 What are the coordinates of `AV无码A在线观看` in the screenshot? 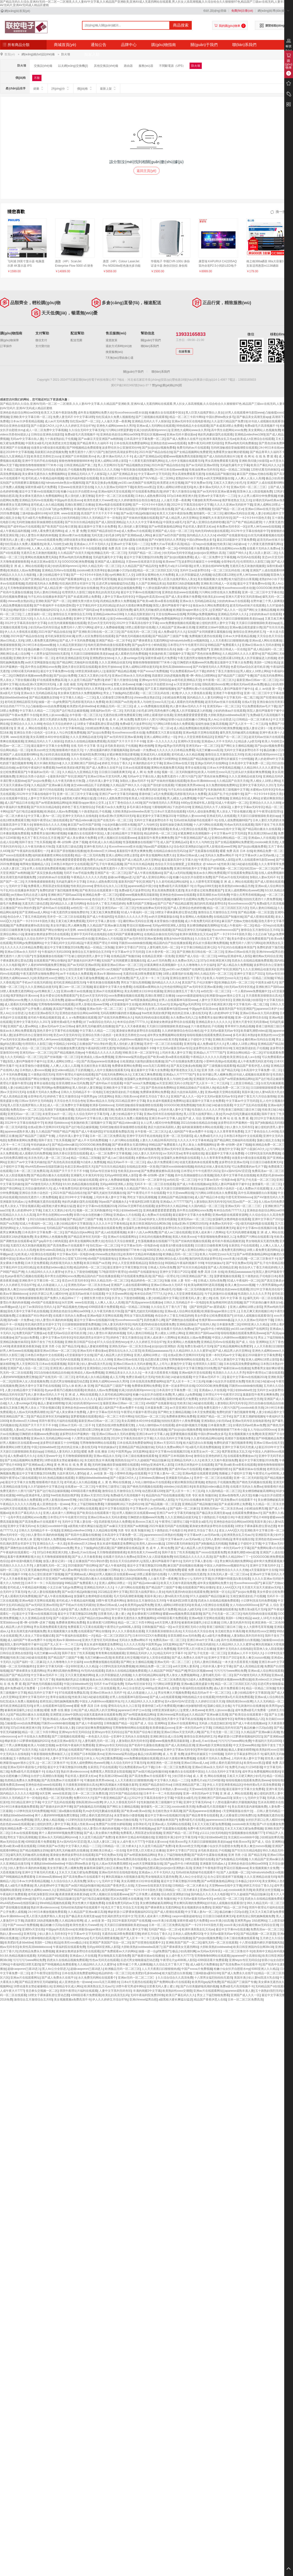 It's located at (248, 557).